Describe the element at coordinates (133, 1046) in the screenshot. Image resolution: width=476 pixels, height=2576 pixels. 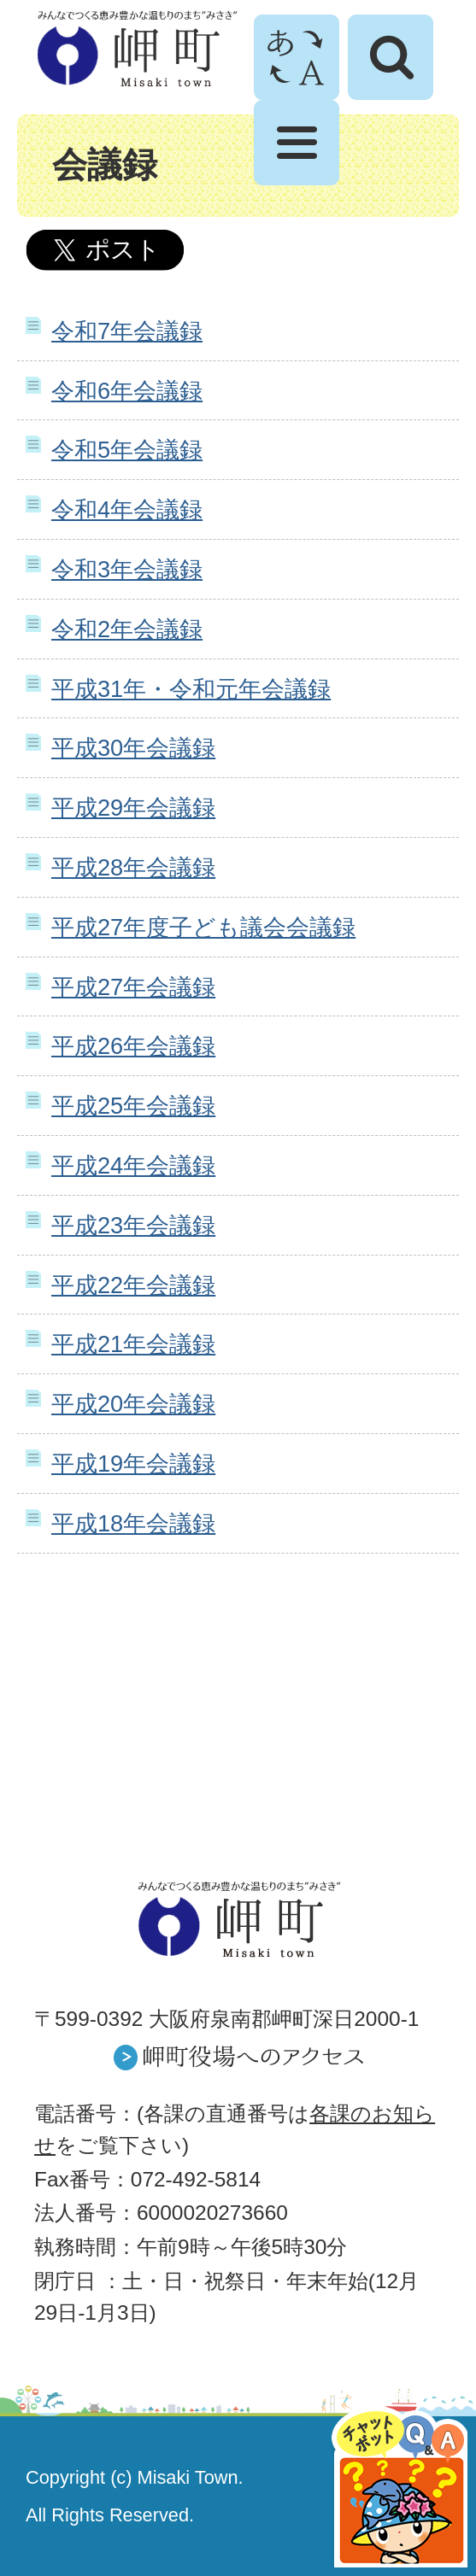
I see `平成26年会議録` at that location.